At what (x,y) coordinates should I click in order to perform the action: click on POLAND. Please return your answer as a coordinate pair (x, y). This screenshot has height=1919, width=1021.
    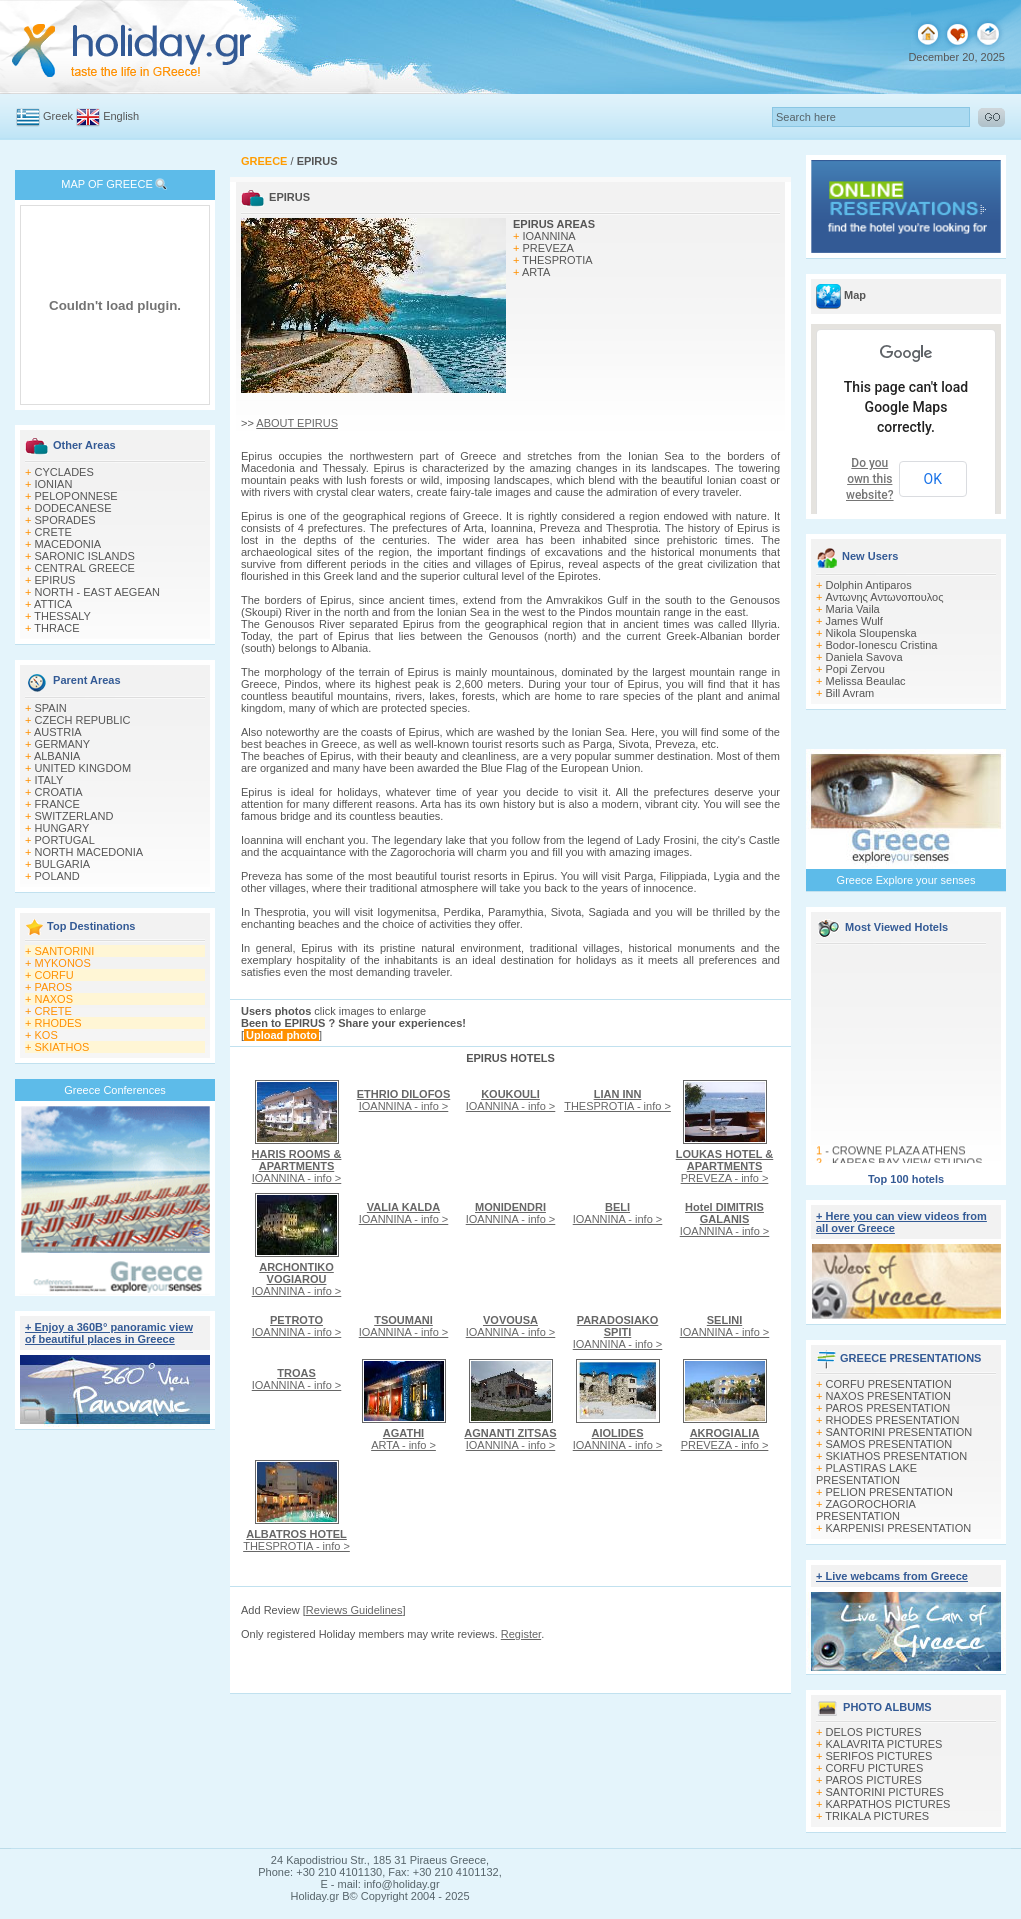
    Looking at the image, I should click on (57, 876).